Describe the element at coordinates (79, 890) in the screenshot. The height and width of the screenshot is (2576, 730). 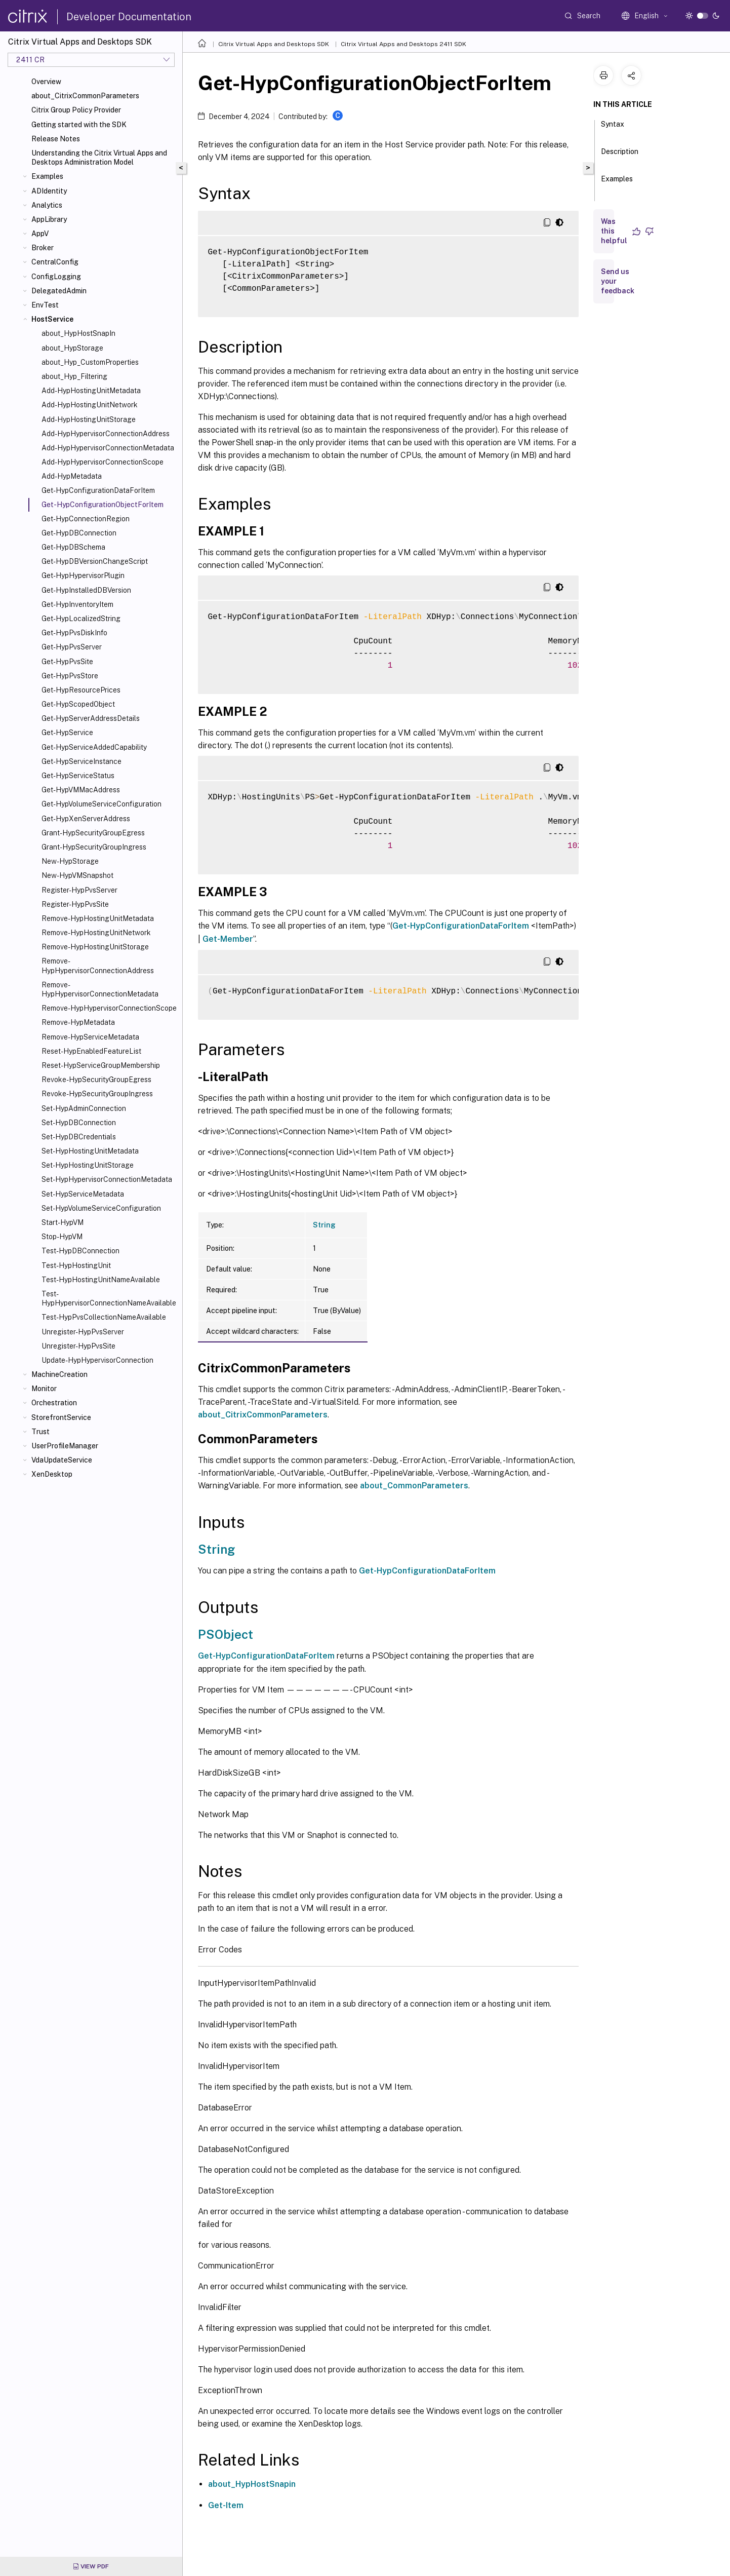
I see `Register-HypPvsServer` at that location.